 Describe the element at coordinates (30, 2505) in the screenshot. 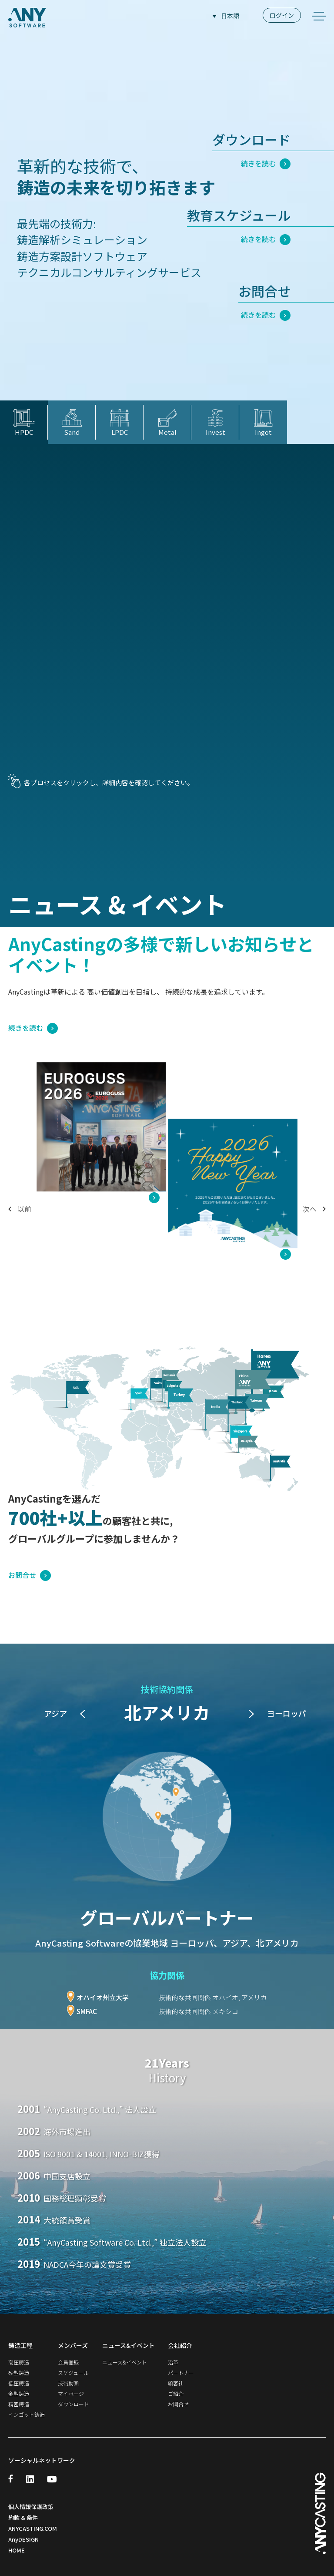

I see `個人情報保護政策` at that location.